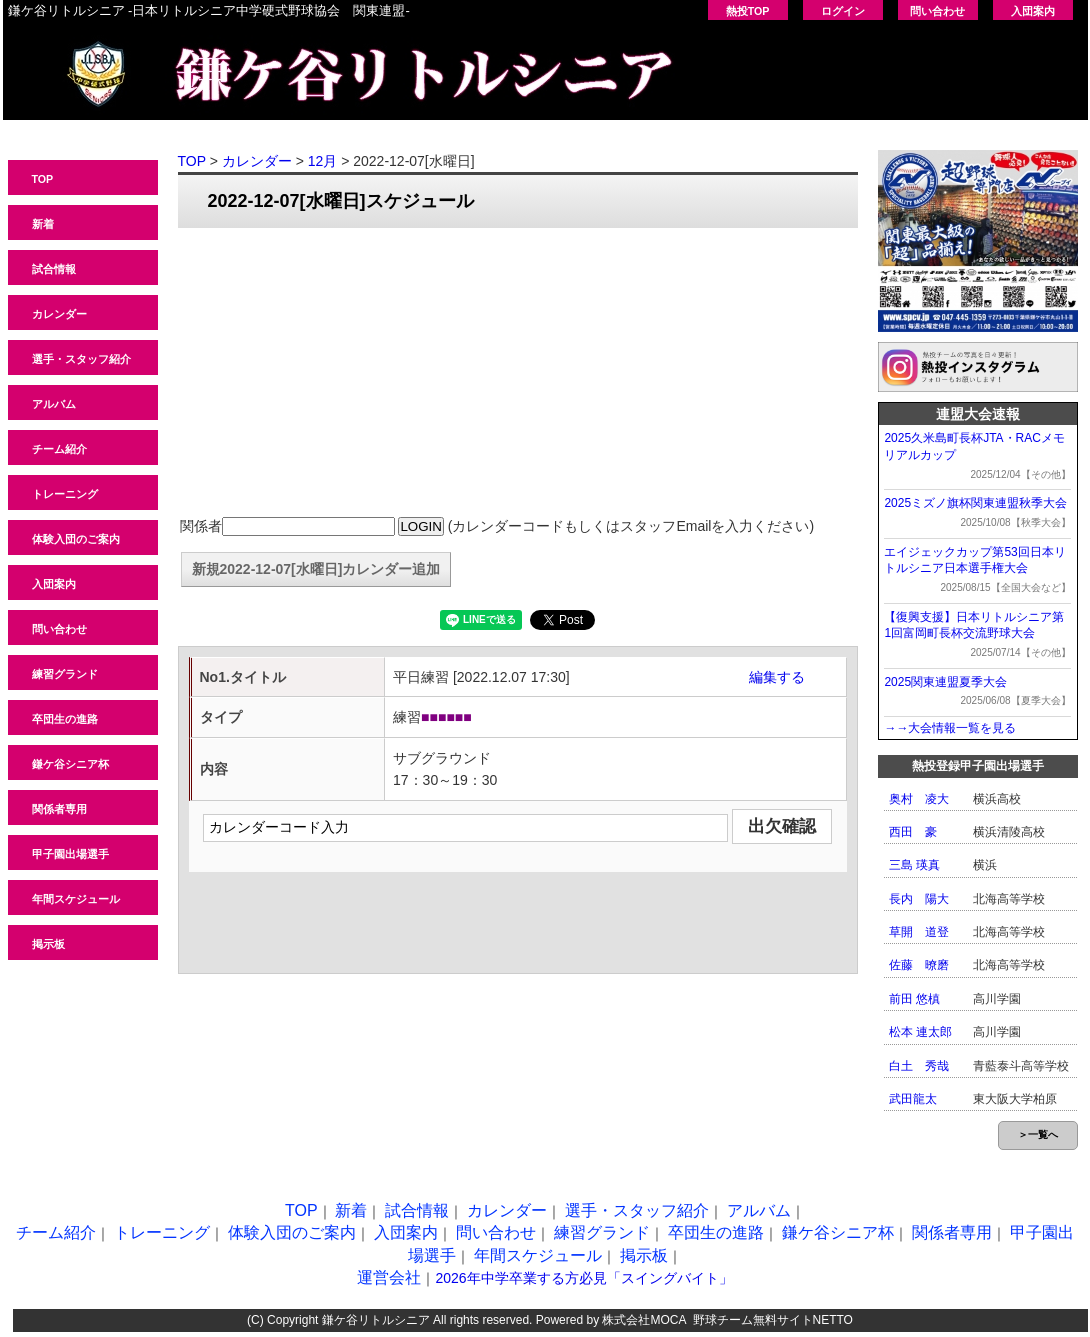 This screenshot has width=1090, height=1337. Describe the element at coordinates (919, 799) in the screenshot. I see `奥村 凌大` at that location.